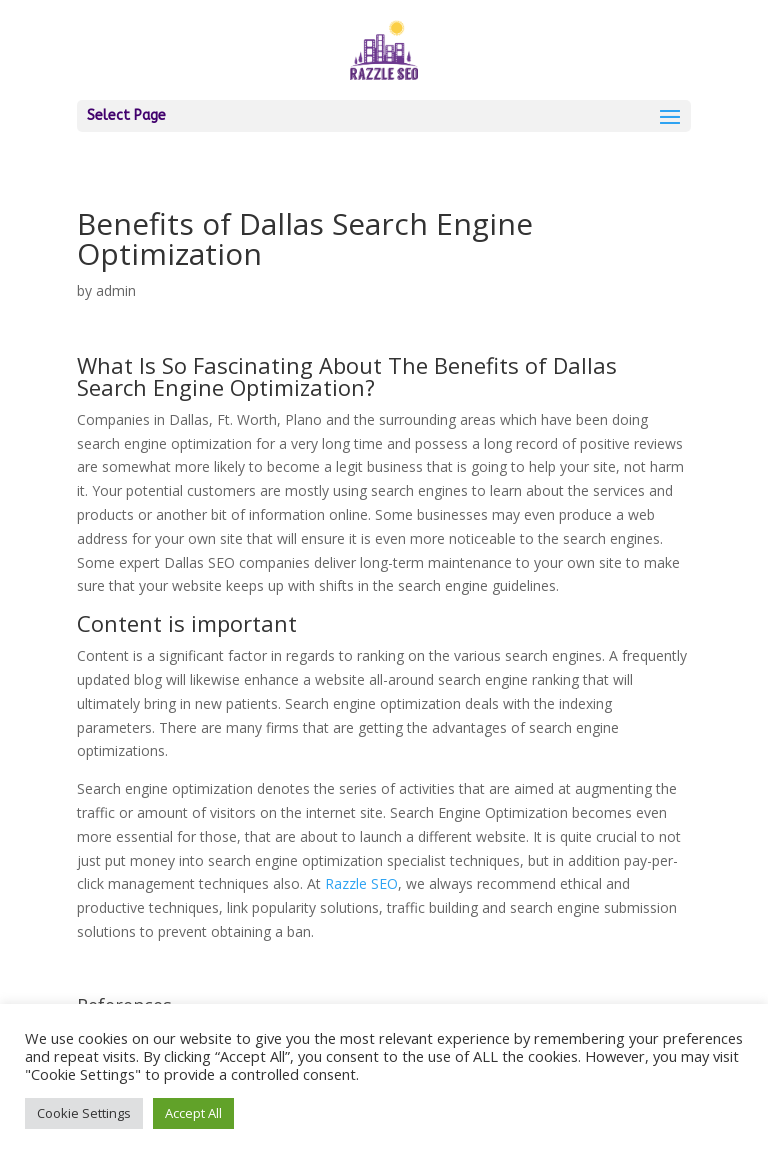 This screenshot has height=1159, width=768. Describe the element at coordinates (116, 290) in the screenshot. I see `admin` at that location.